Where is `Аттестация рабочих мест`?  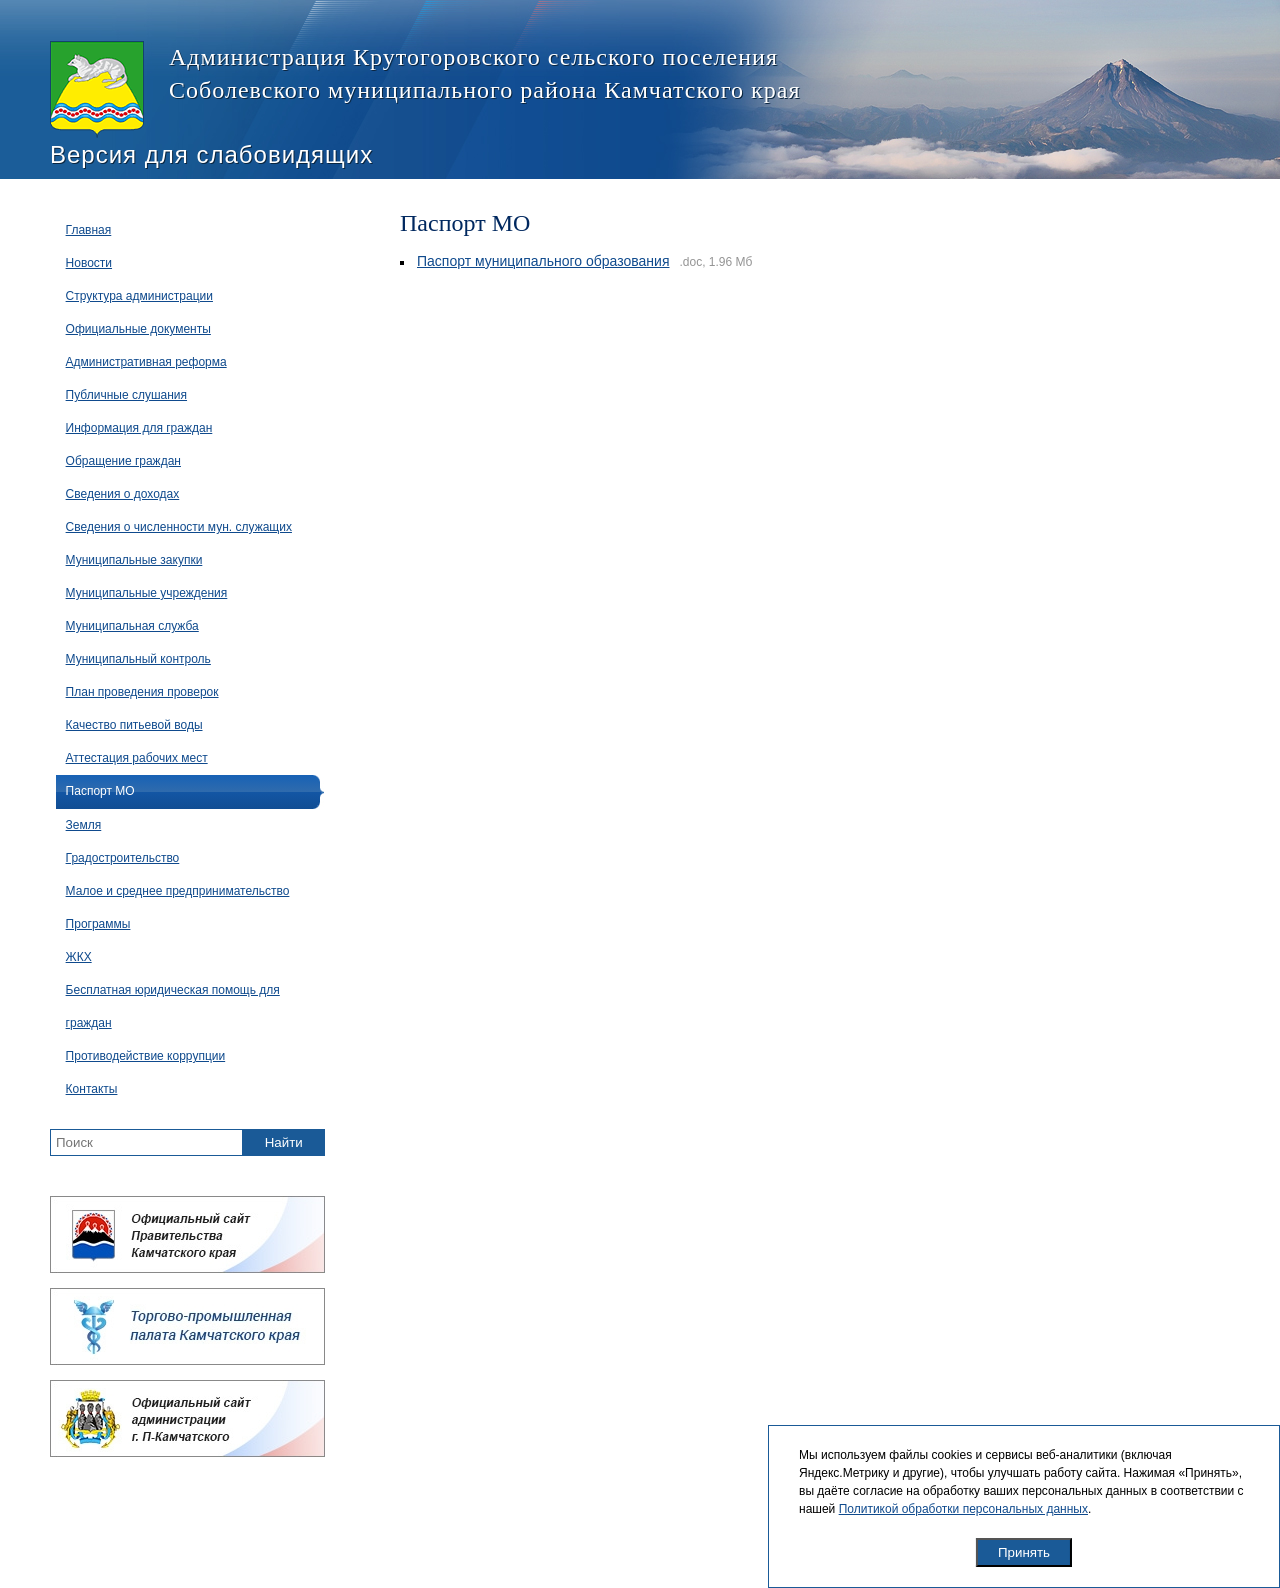
Аттестация рабочих мест is located at coordinates (137, 758).